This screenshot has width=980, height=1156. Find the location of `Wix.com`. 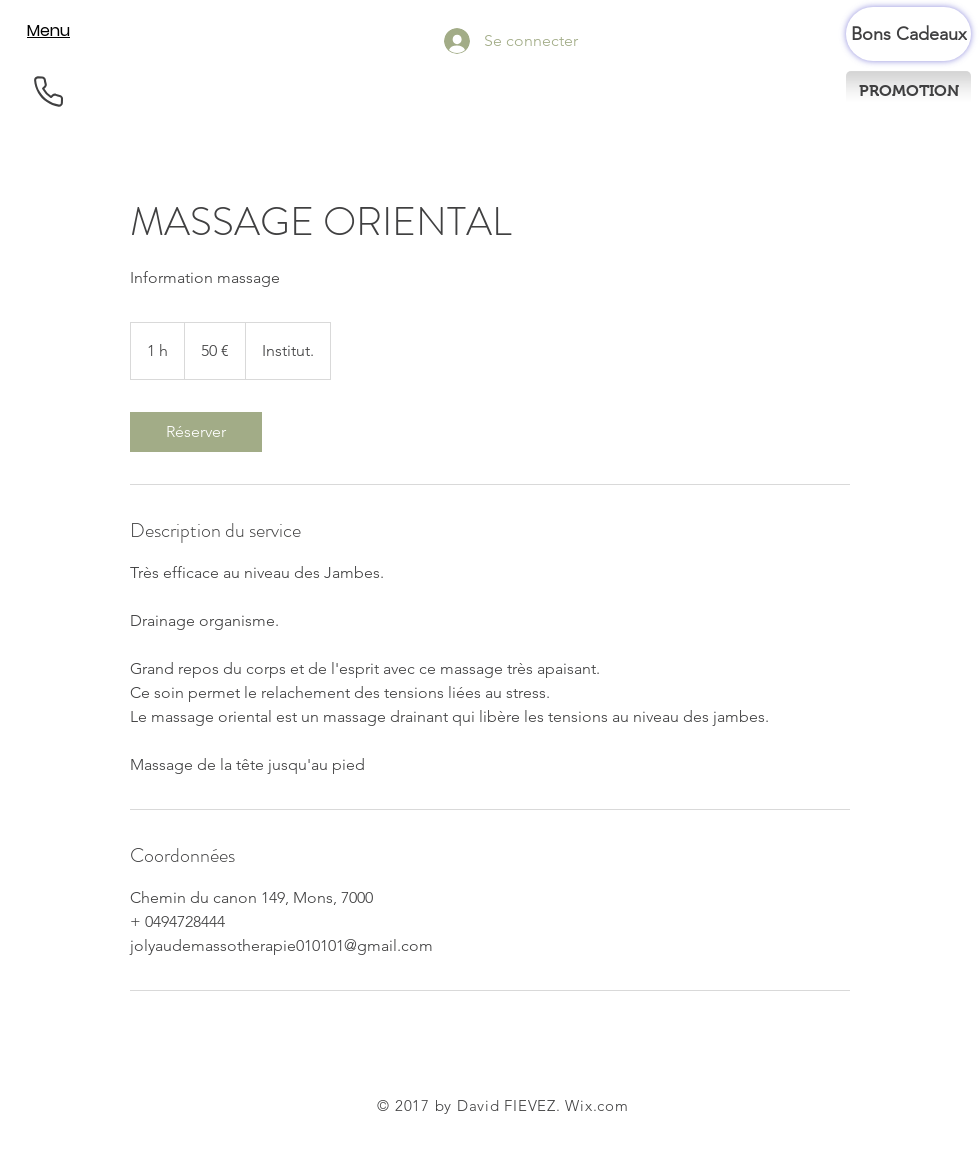

Wix.com is located at coordinates (596, 1105).